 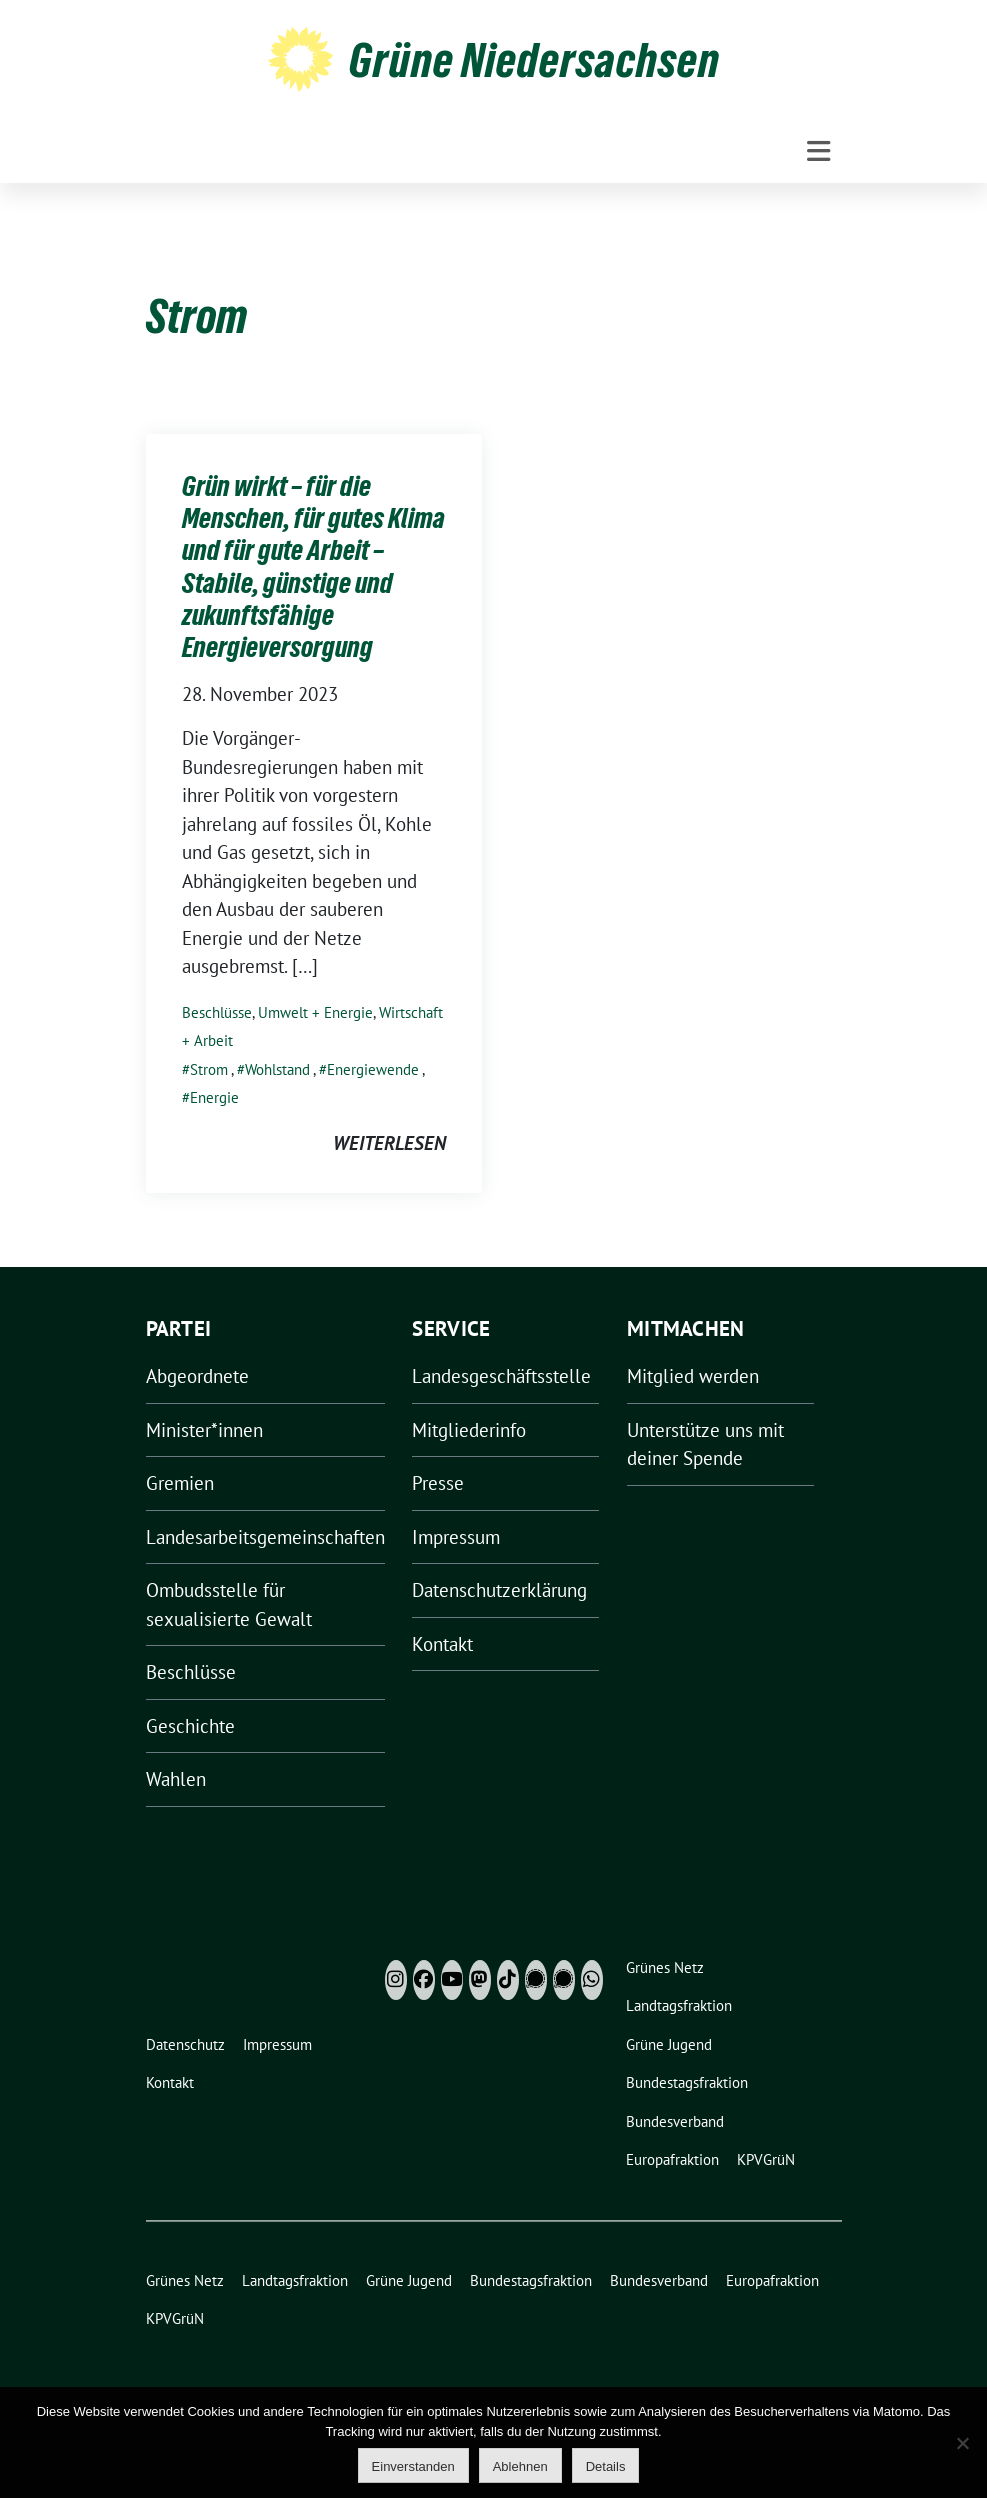 I want to click on Grüne Niedersachsen, so click(x=534, y=60).